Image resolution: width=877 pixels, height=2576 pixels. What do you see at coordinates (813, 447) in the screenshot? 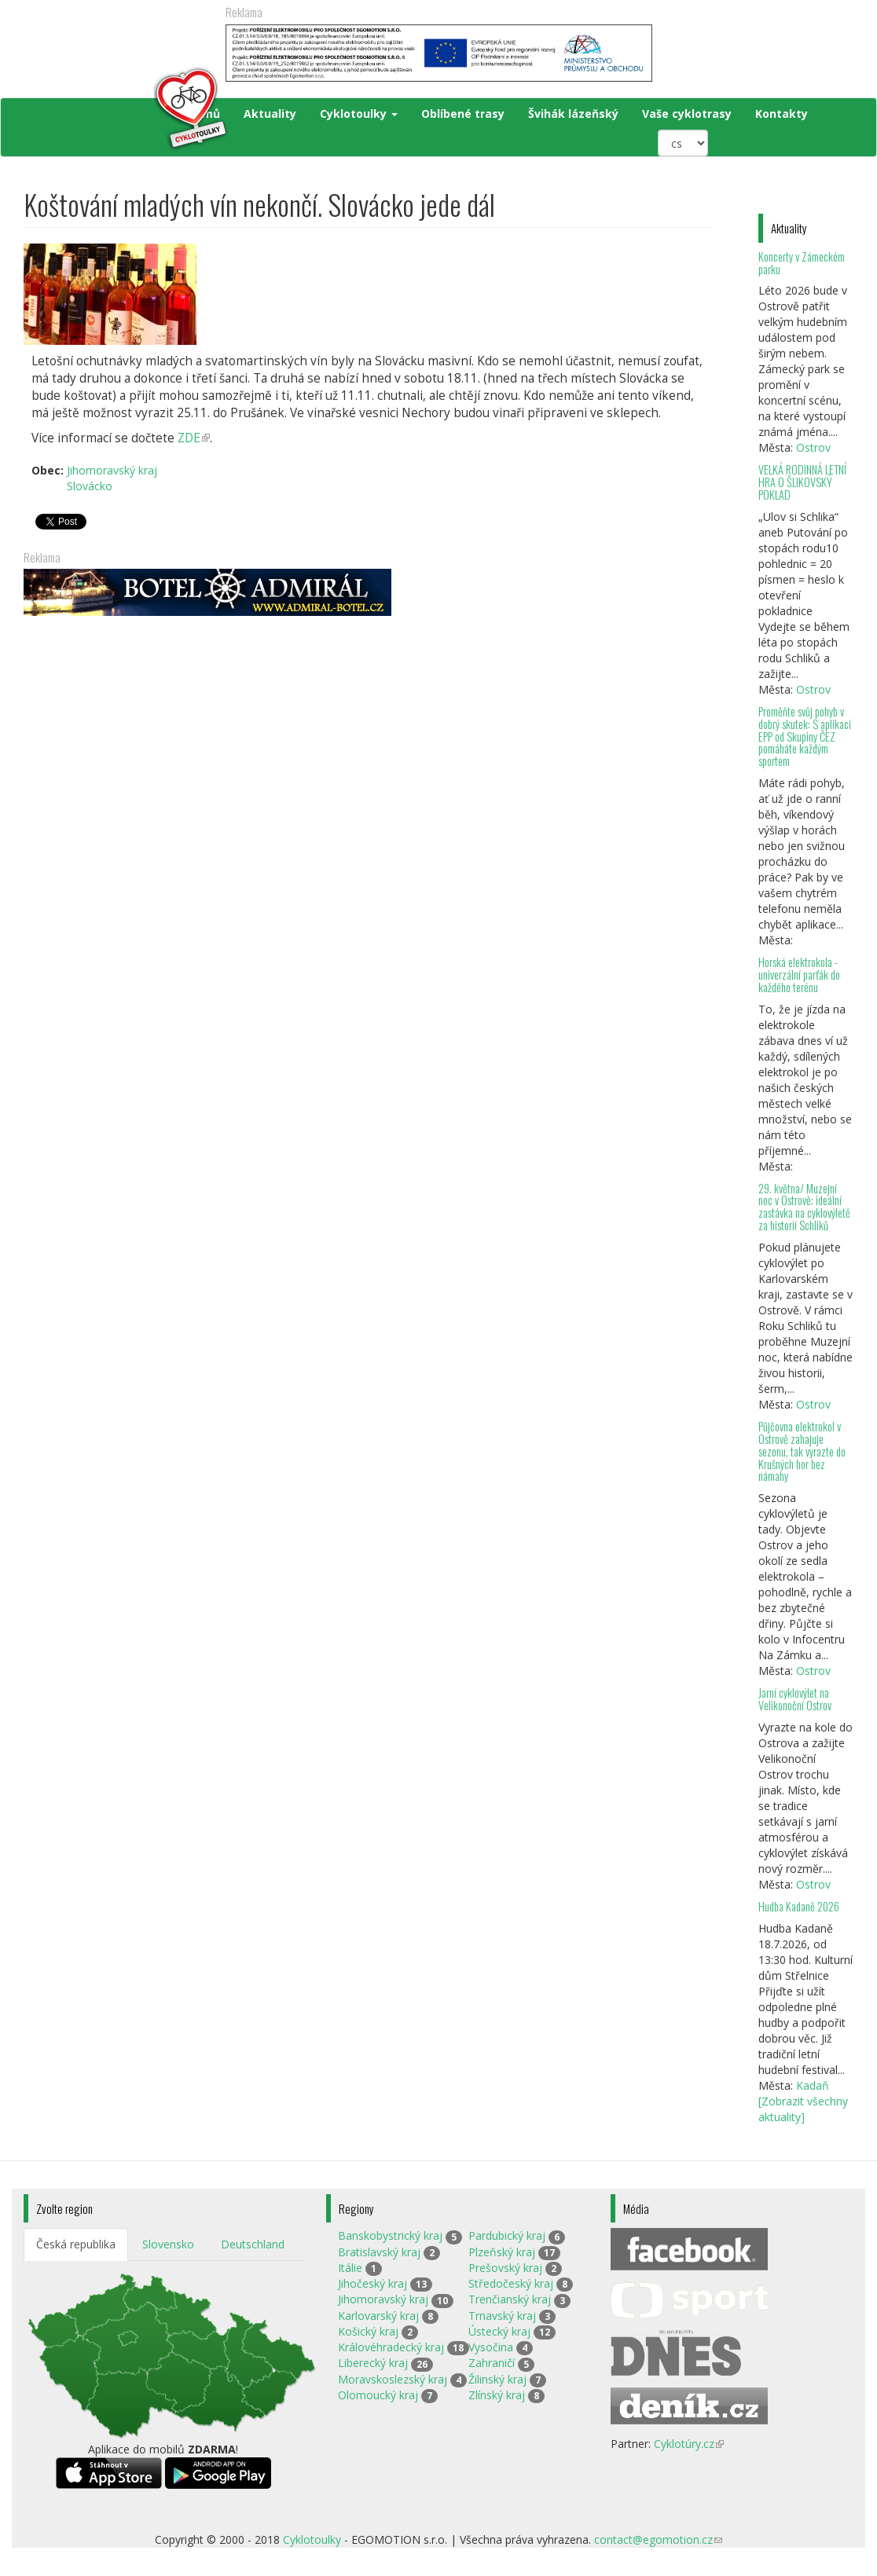
I see `Ostrov` at bounding box center [813, 447].